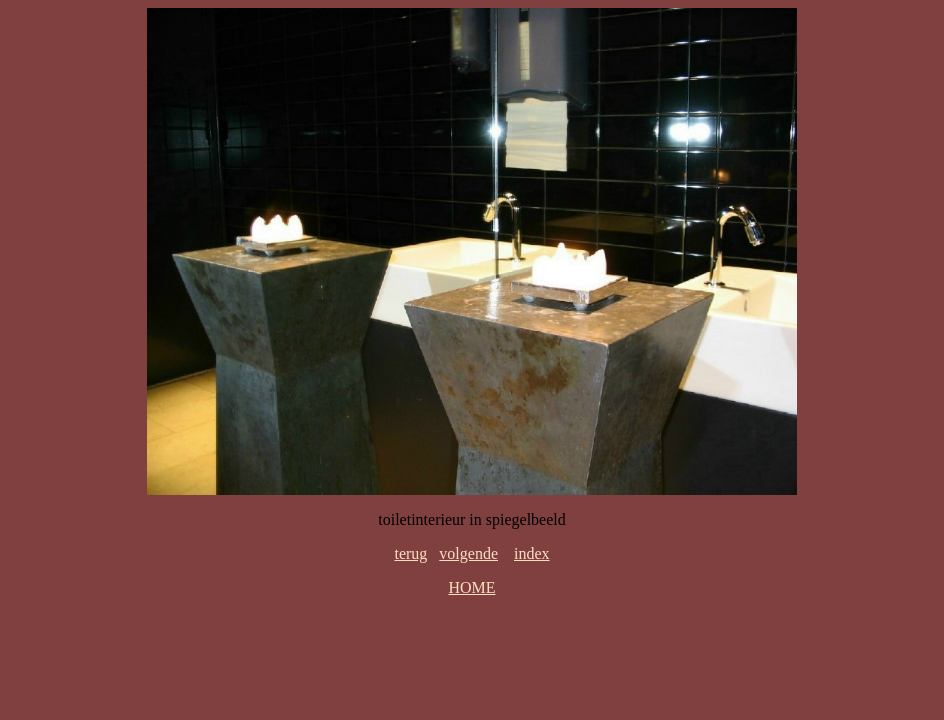  Describe the element at coordinates (468, 553) in the screenshot. I see `volgende` at that location.